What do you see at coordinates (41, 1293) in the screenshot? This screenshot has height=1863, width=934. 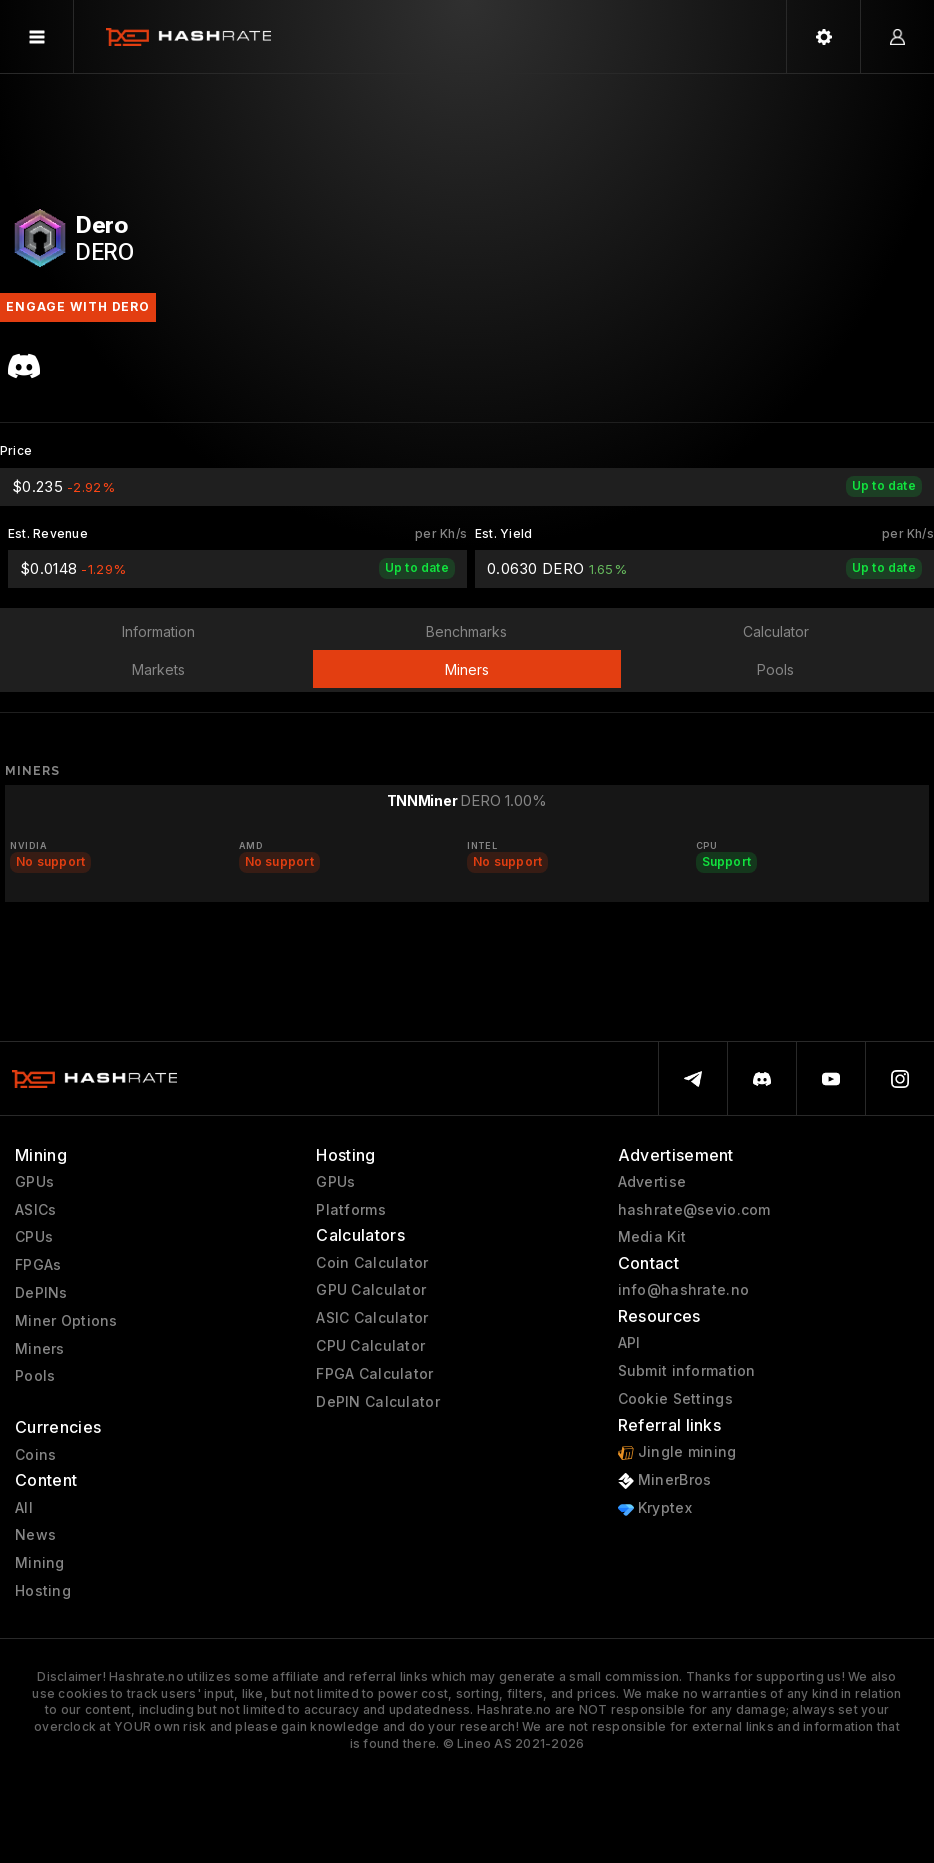 I see `DePINs` at bounding box center [41, 1293].